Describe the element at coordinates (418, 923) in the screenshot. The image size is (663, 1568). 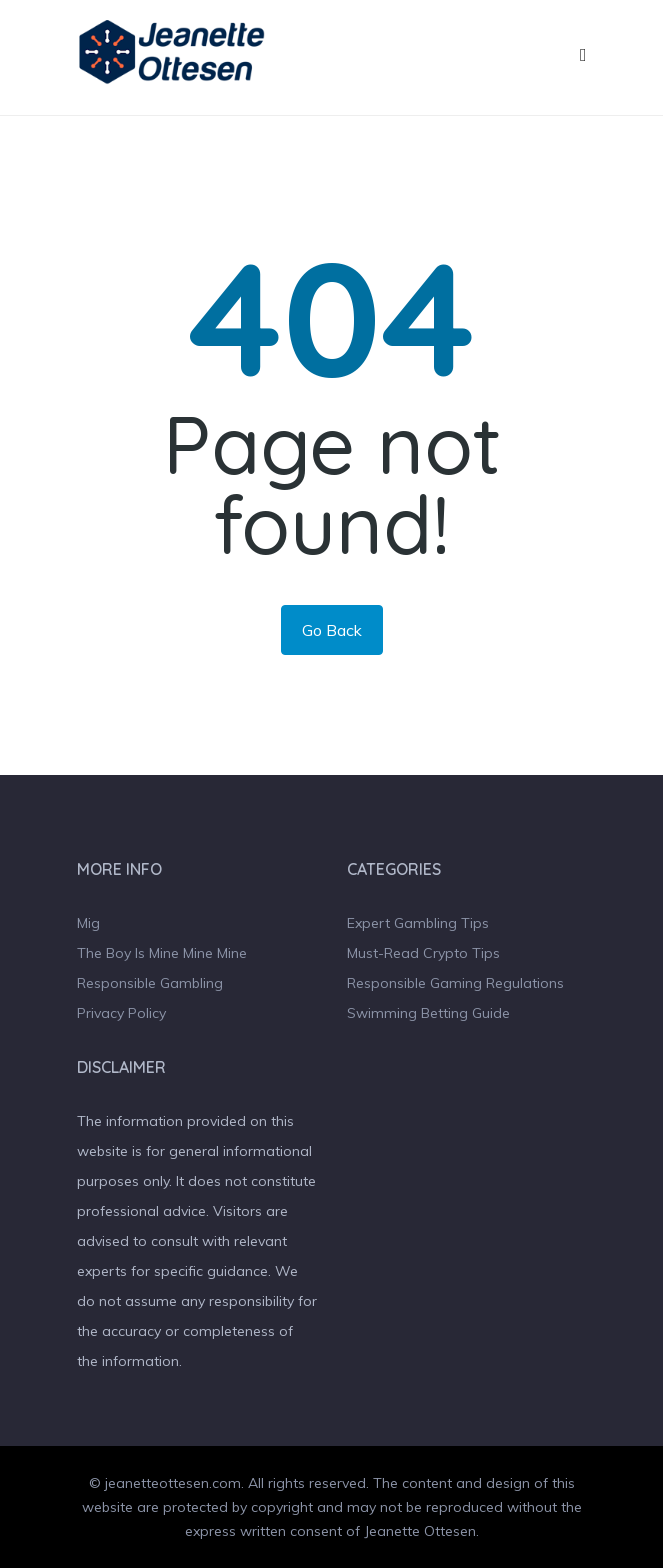
I see `Expert Gambling Tips` at that location.